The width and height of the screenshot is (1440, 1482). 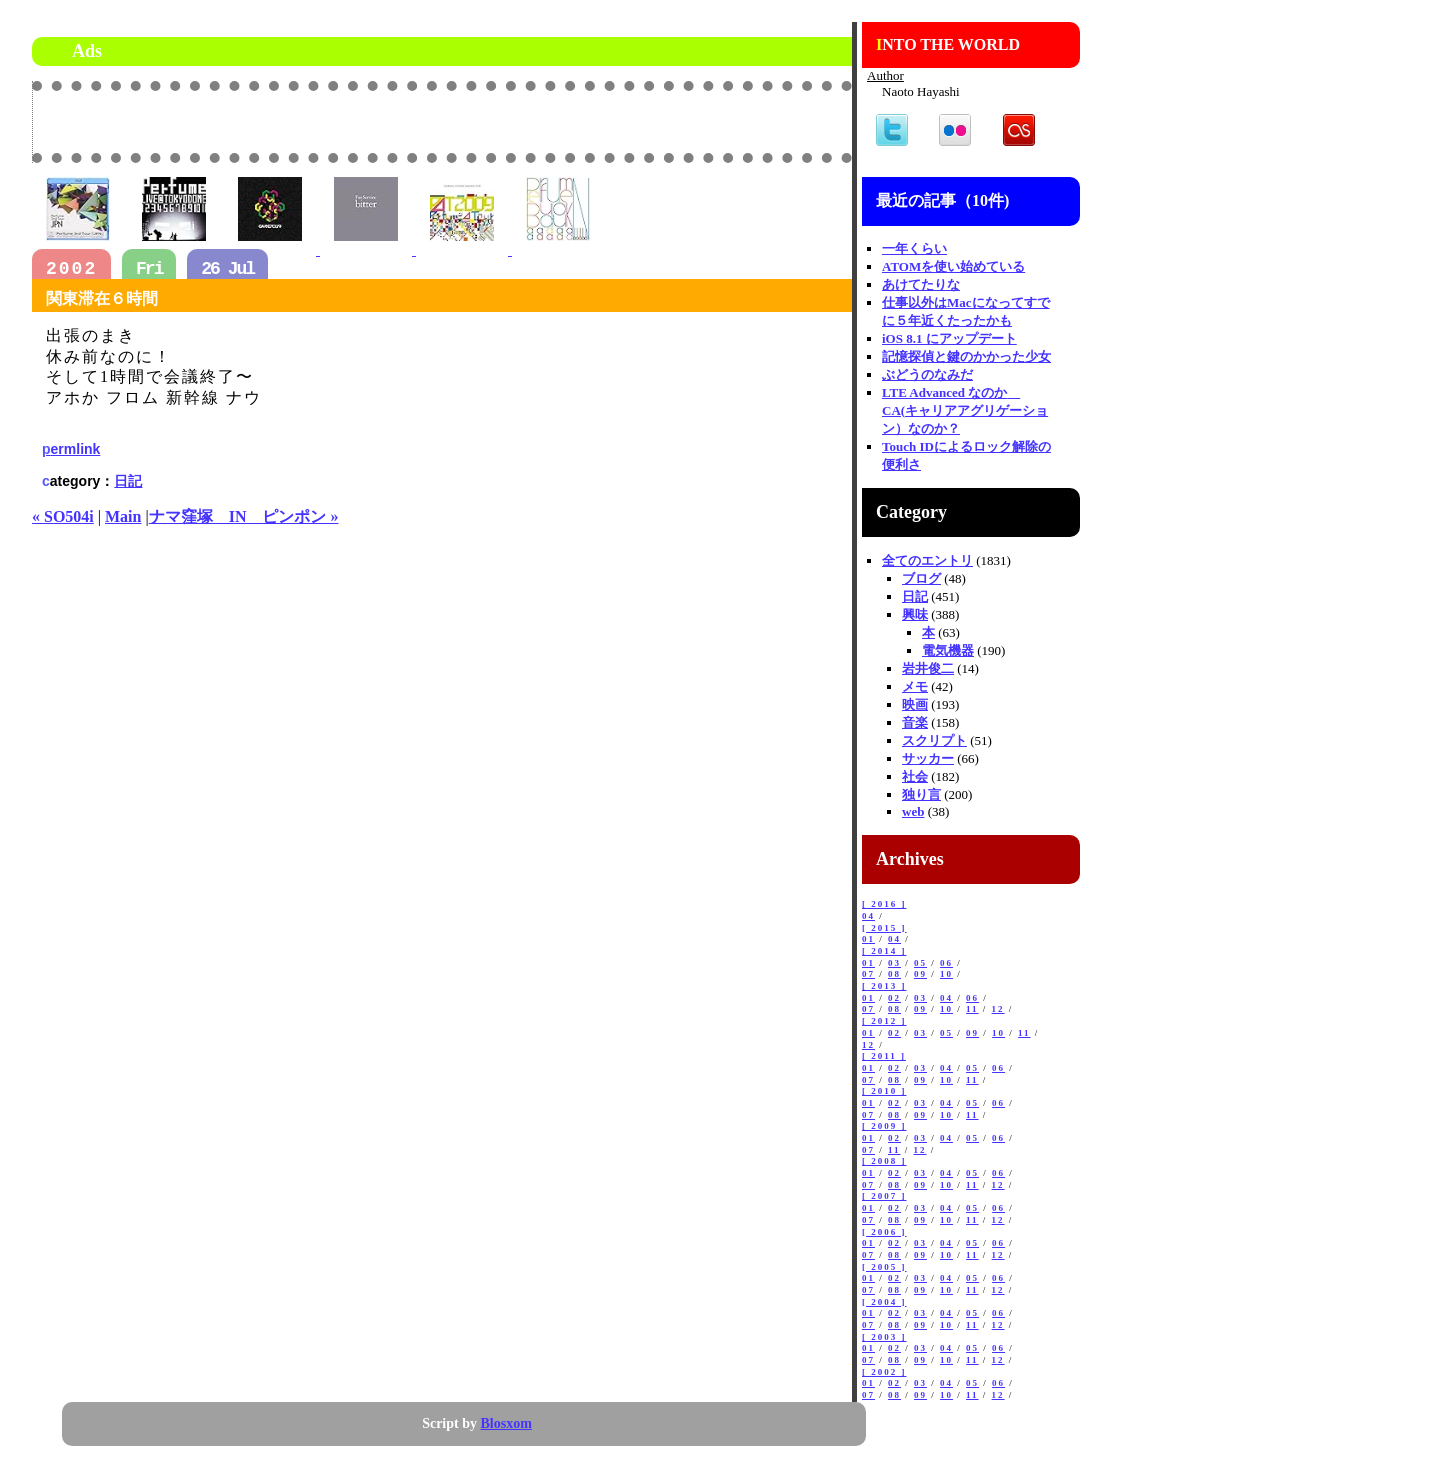 I want to click on あけてたりな, so click(x=921, y=284).